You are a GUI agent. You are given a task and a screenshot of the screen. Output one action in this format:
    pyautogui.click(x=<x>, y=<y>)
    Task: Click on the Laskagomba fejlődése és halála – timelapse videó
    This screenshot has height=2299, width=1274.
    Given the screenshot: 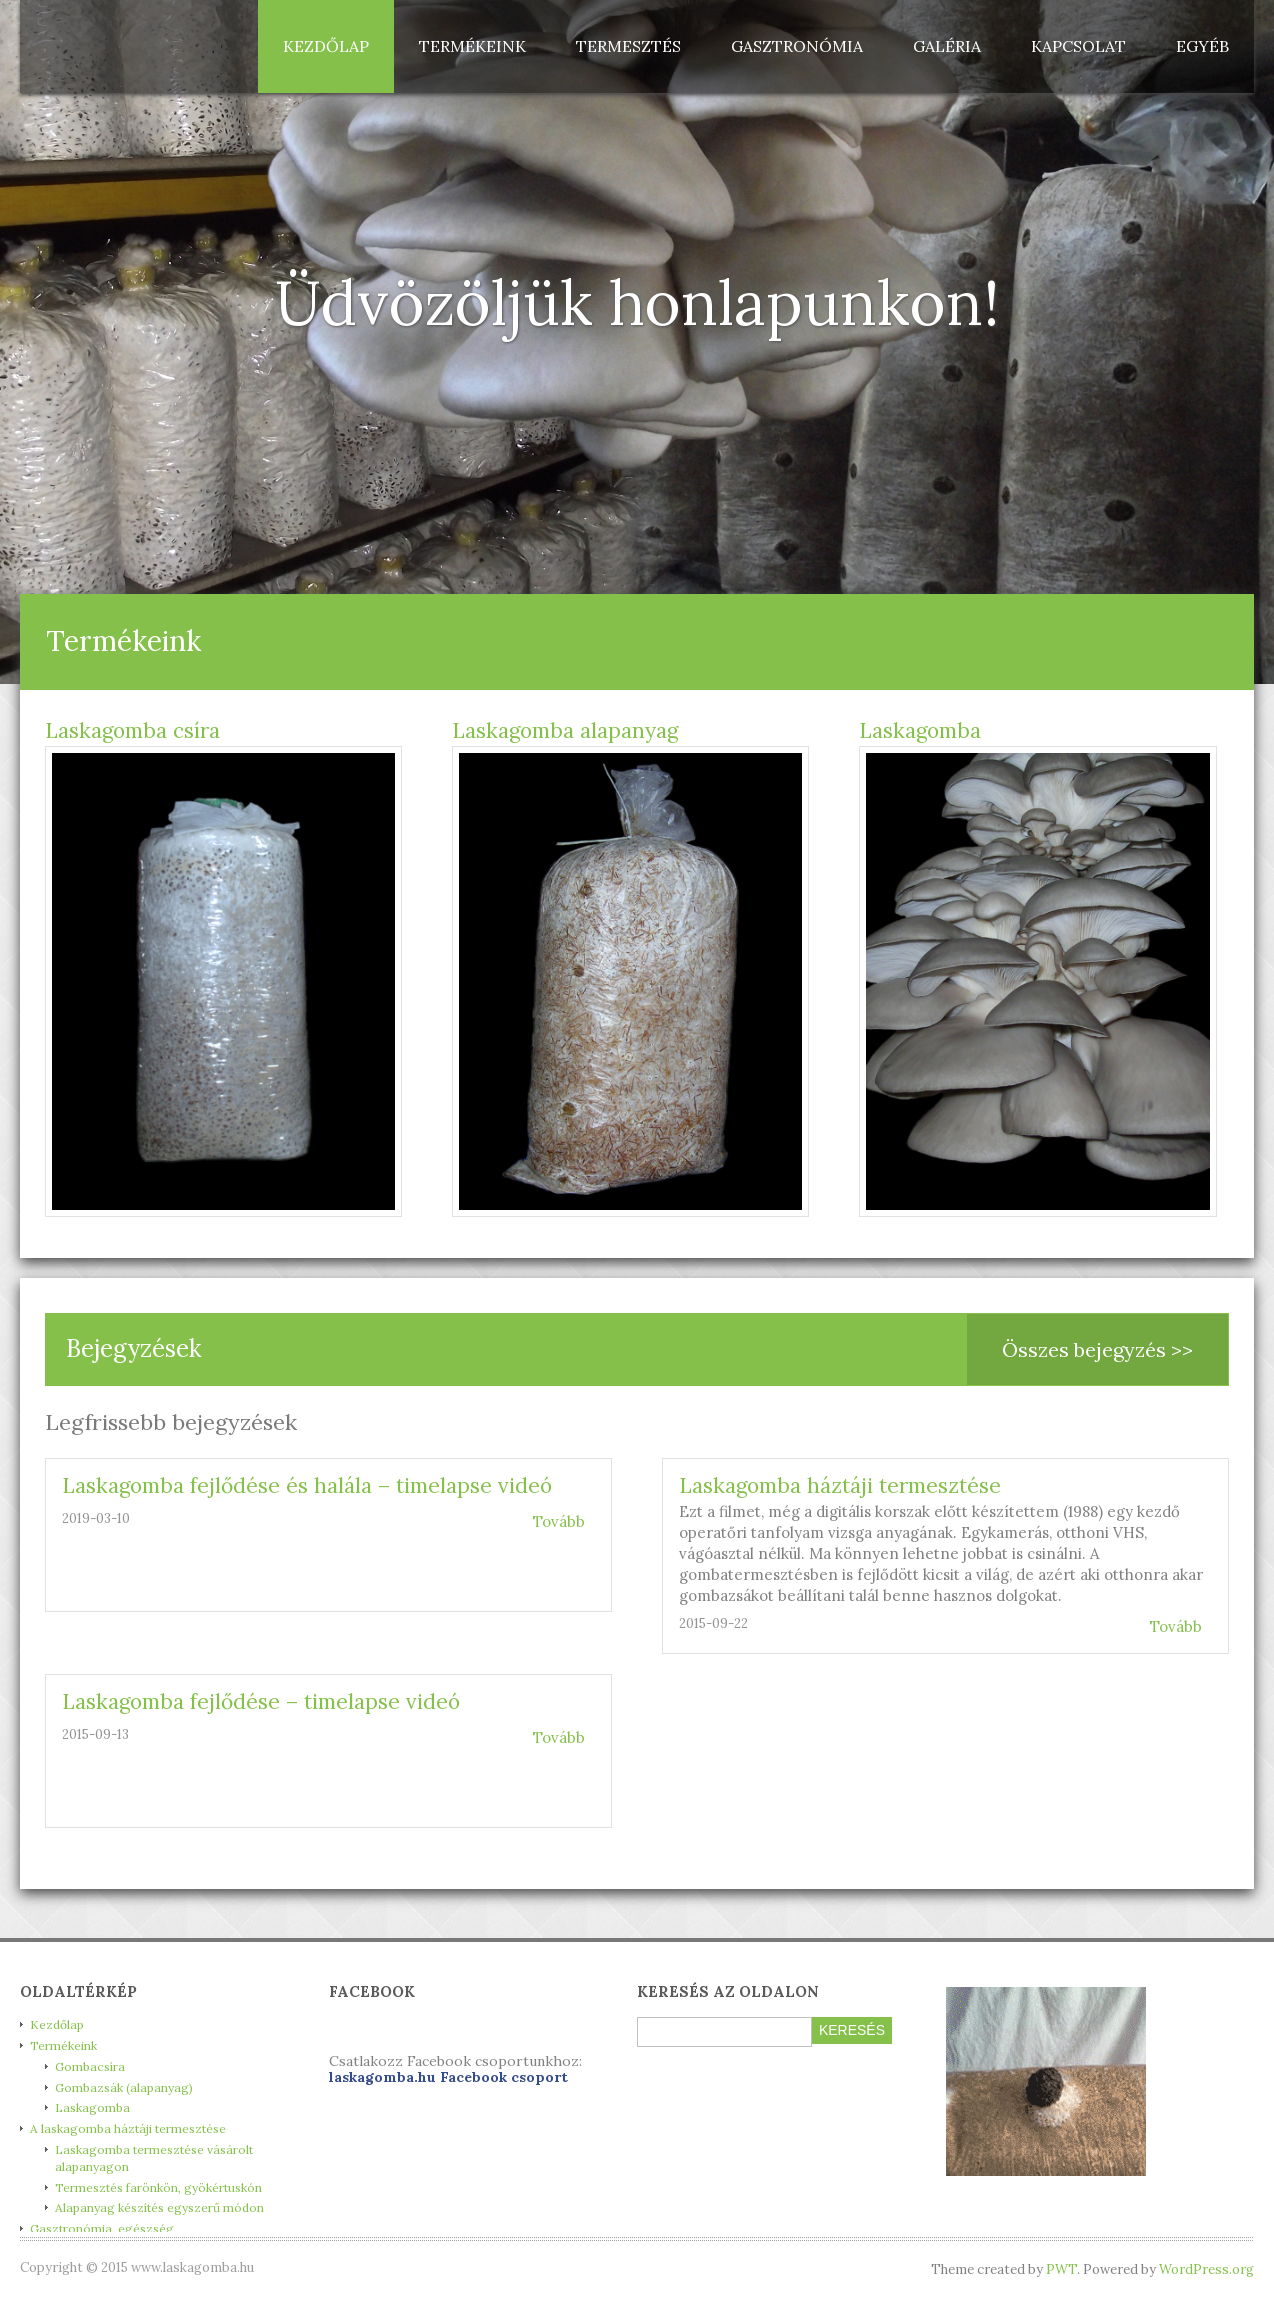 What is the action you would take?
    pyautogui.click(x=307, y=1485)
    